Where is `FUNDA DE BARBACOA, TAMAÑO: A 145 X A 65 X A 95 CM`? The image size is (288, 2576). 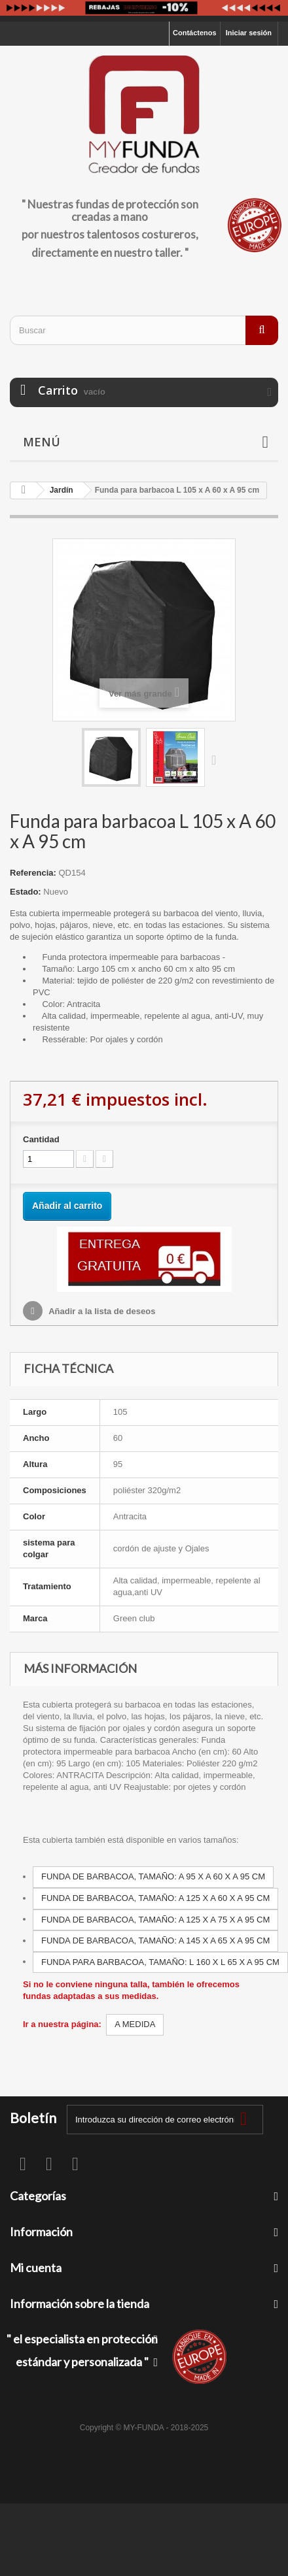
FUNDA DE BARBACOA, TAMAÑO: A 145 X A 65 X A 95 CM is located at coordinates (155, 1940).